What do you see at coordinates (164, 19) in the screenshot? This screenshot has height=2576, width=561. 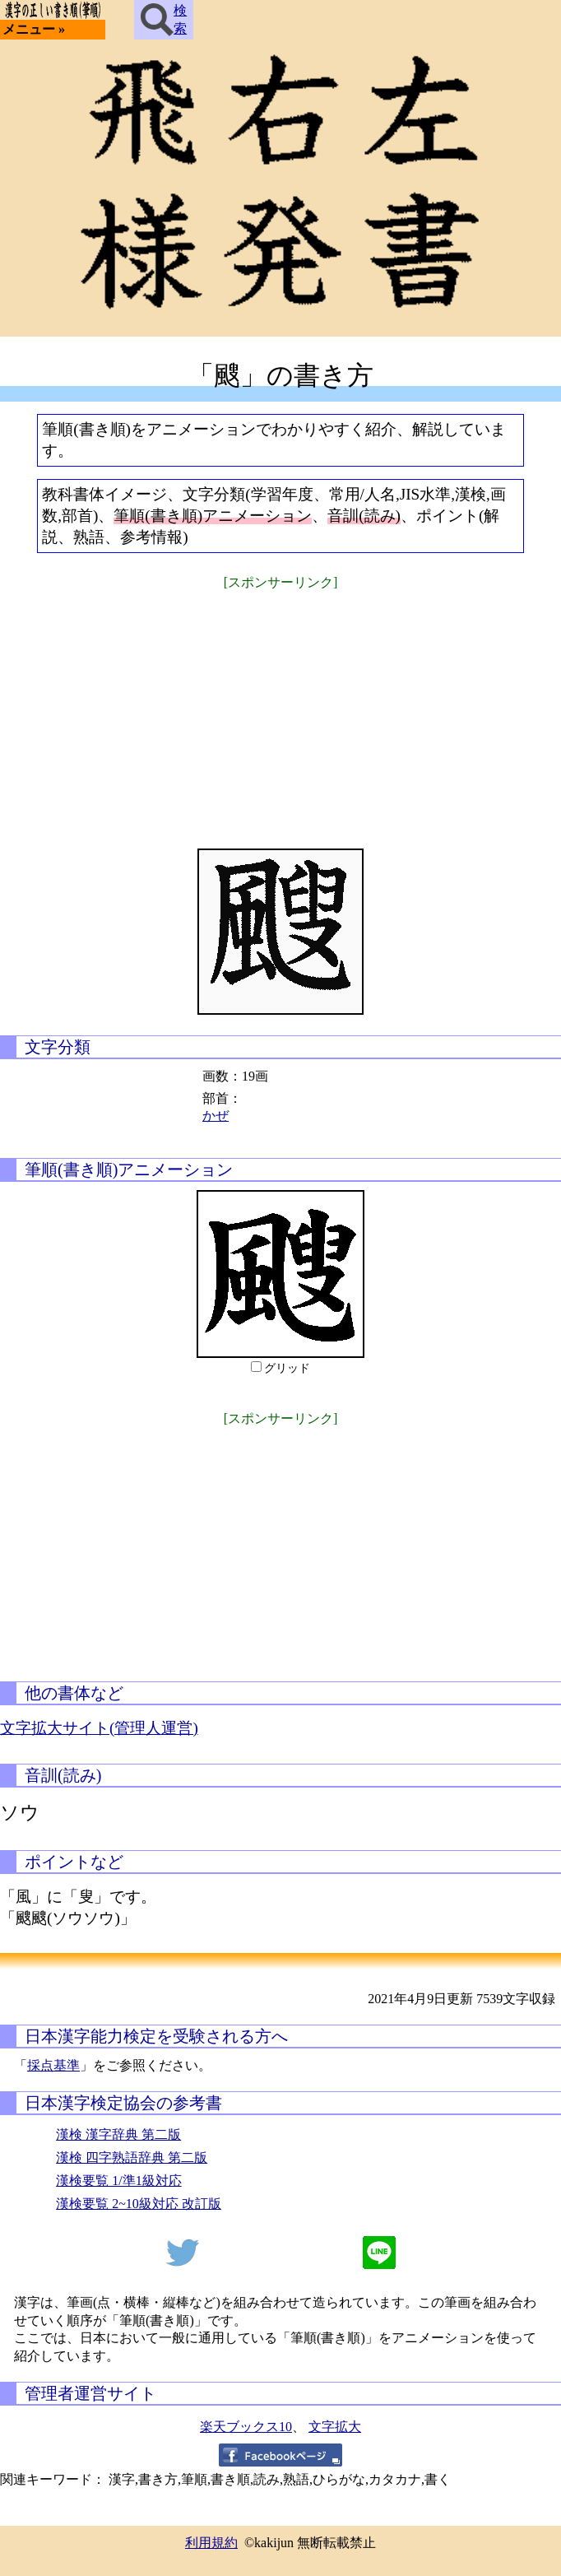 I see `検索` at bounding box center [164, 19].